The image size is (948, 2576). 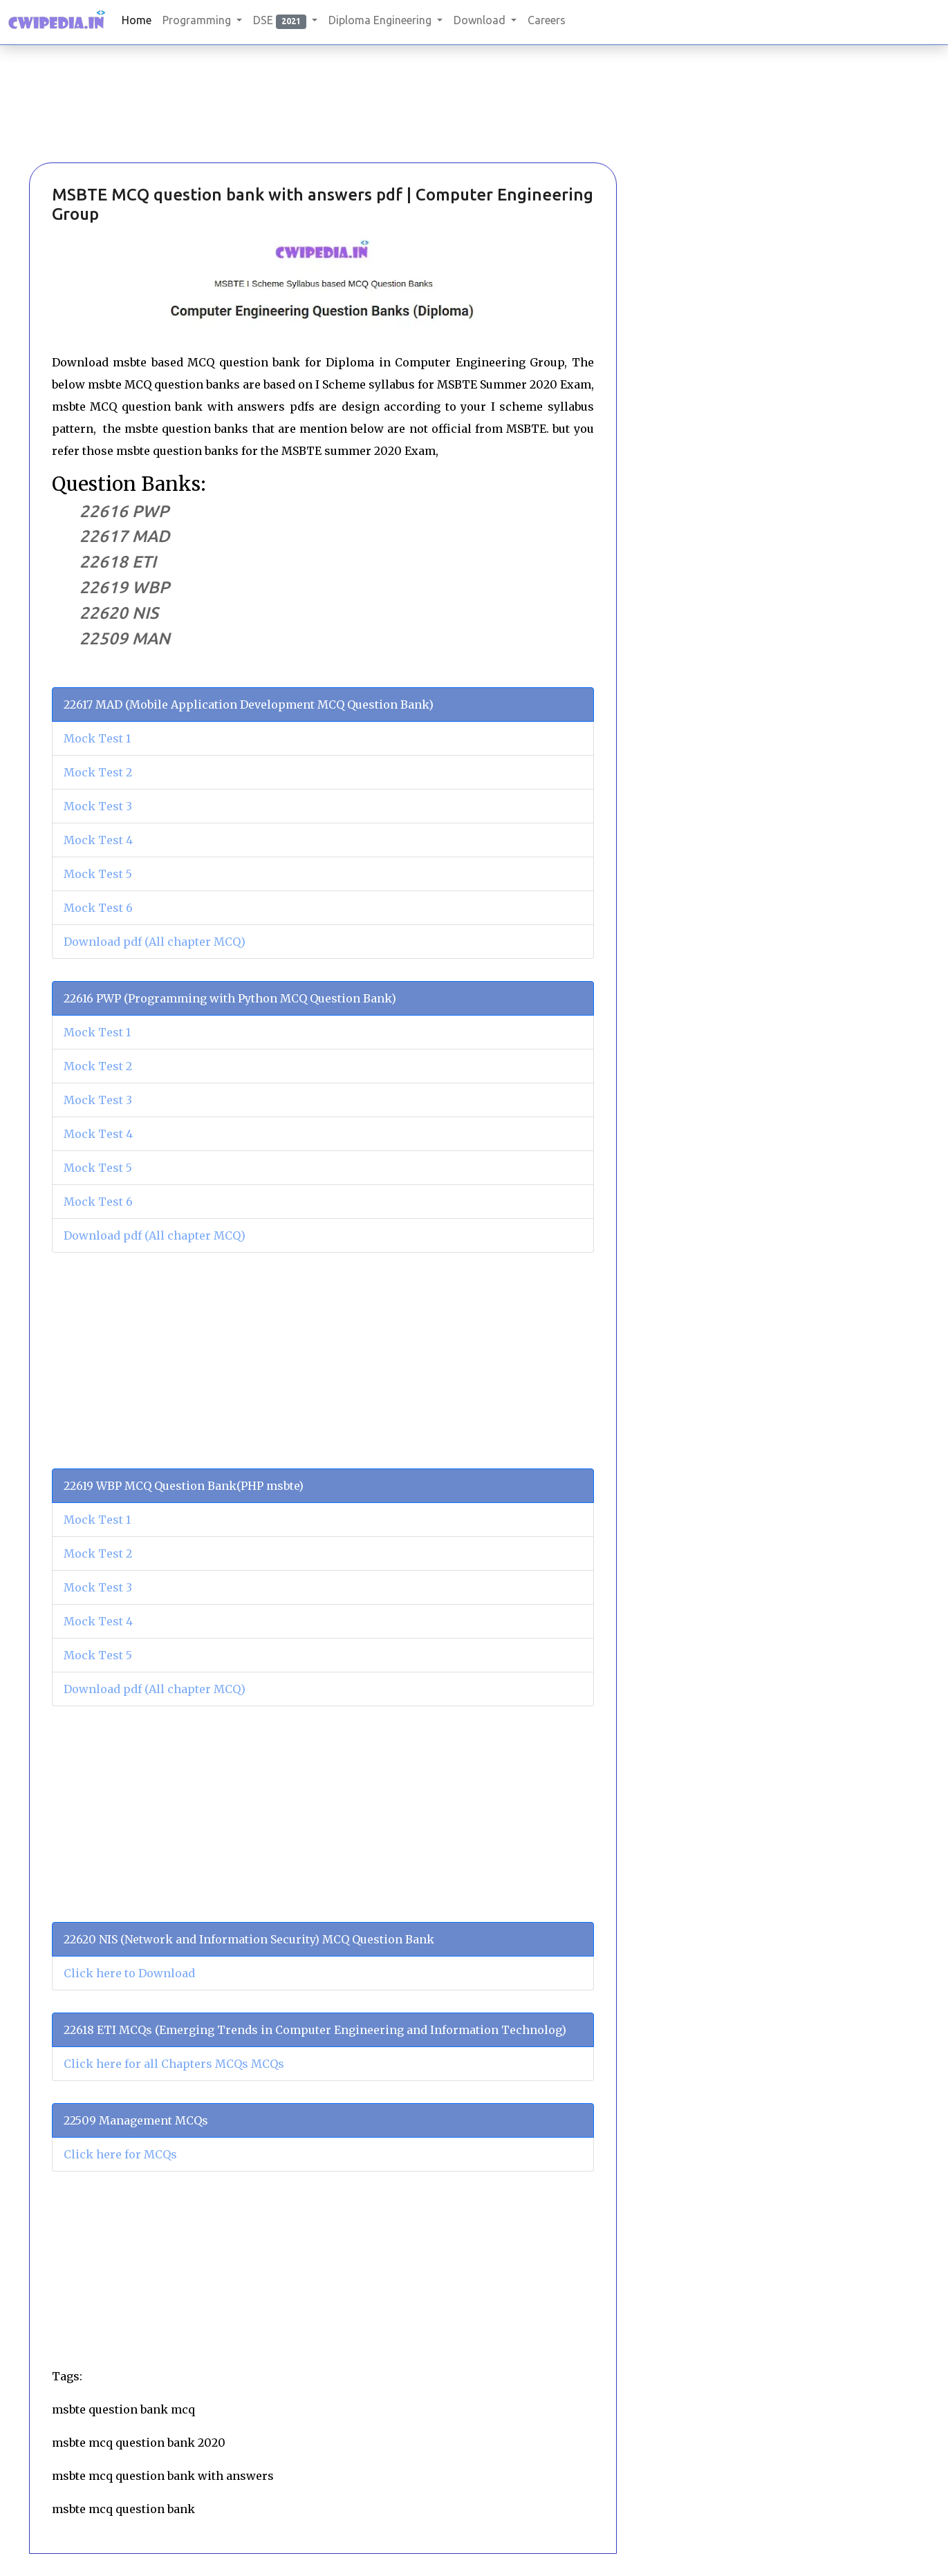 What do you see at coordinates (136, 2120) in the screenshot?
I see `22509 Management MCQs` at bounding box center [136, 2120].